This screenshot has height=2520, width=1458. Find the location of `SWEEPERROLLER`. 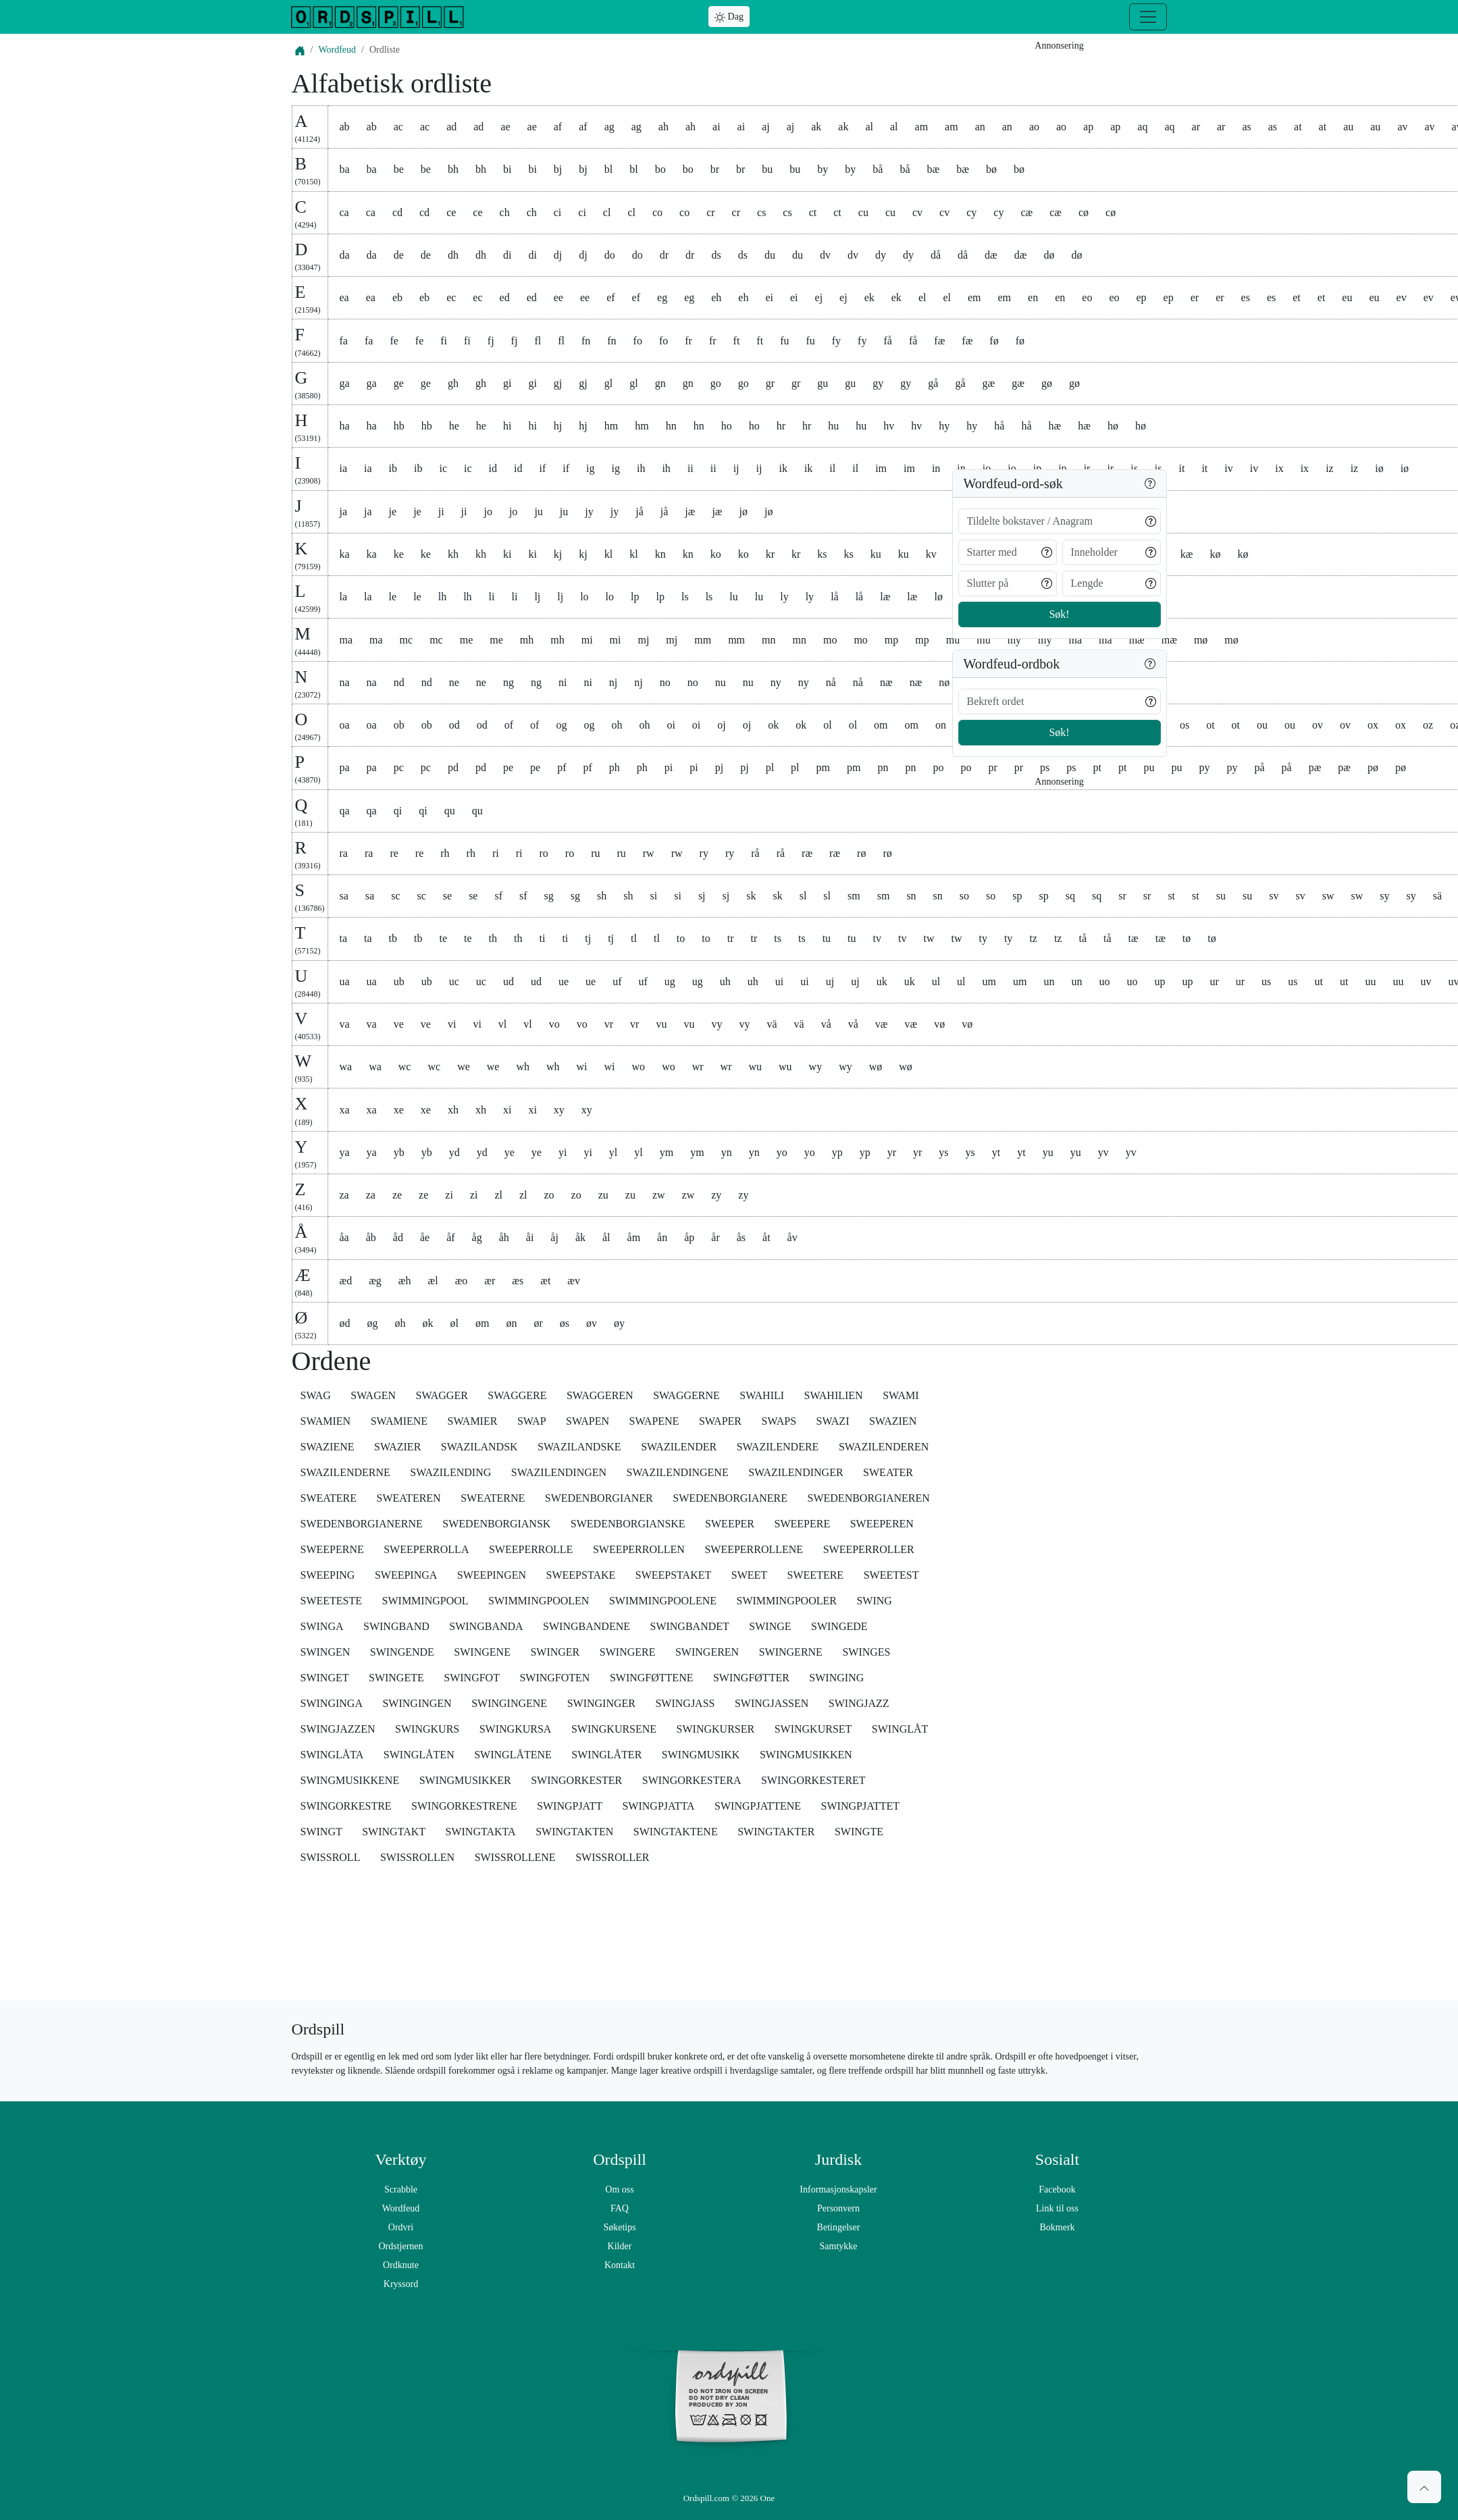

SWEEPERROLLER is located at coordinates (868, 1549).